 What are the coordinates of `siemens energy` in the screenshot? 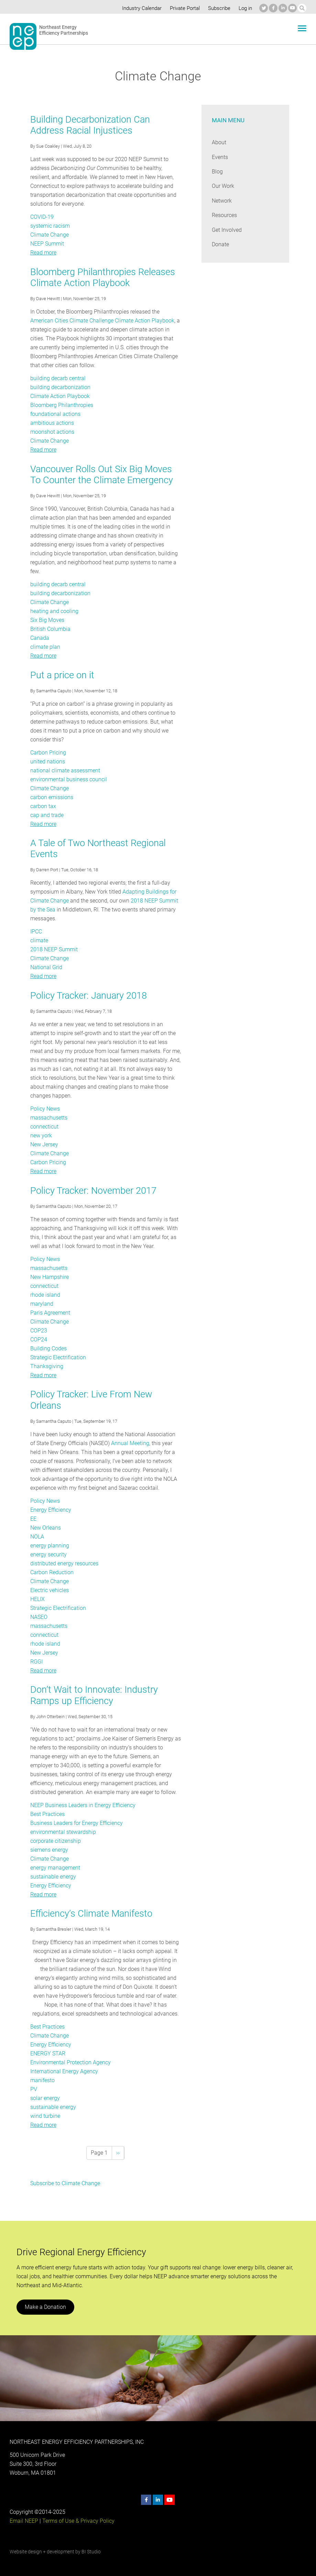 It's located at (49, 1850).